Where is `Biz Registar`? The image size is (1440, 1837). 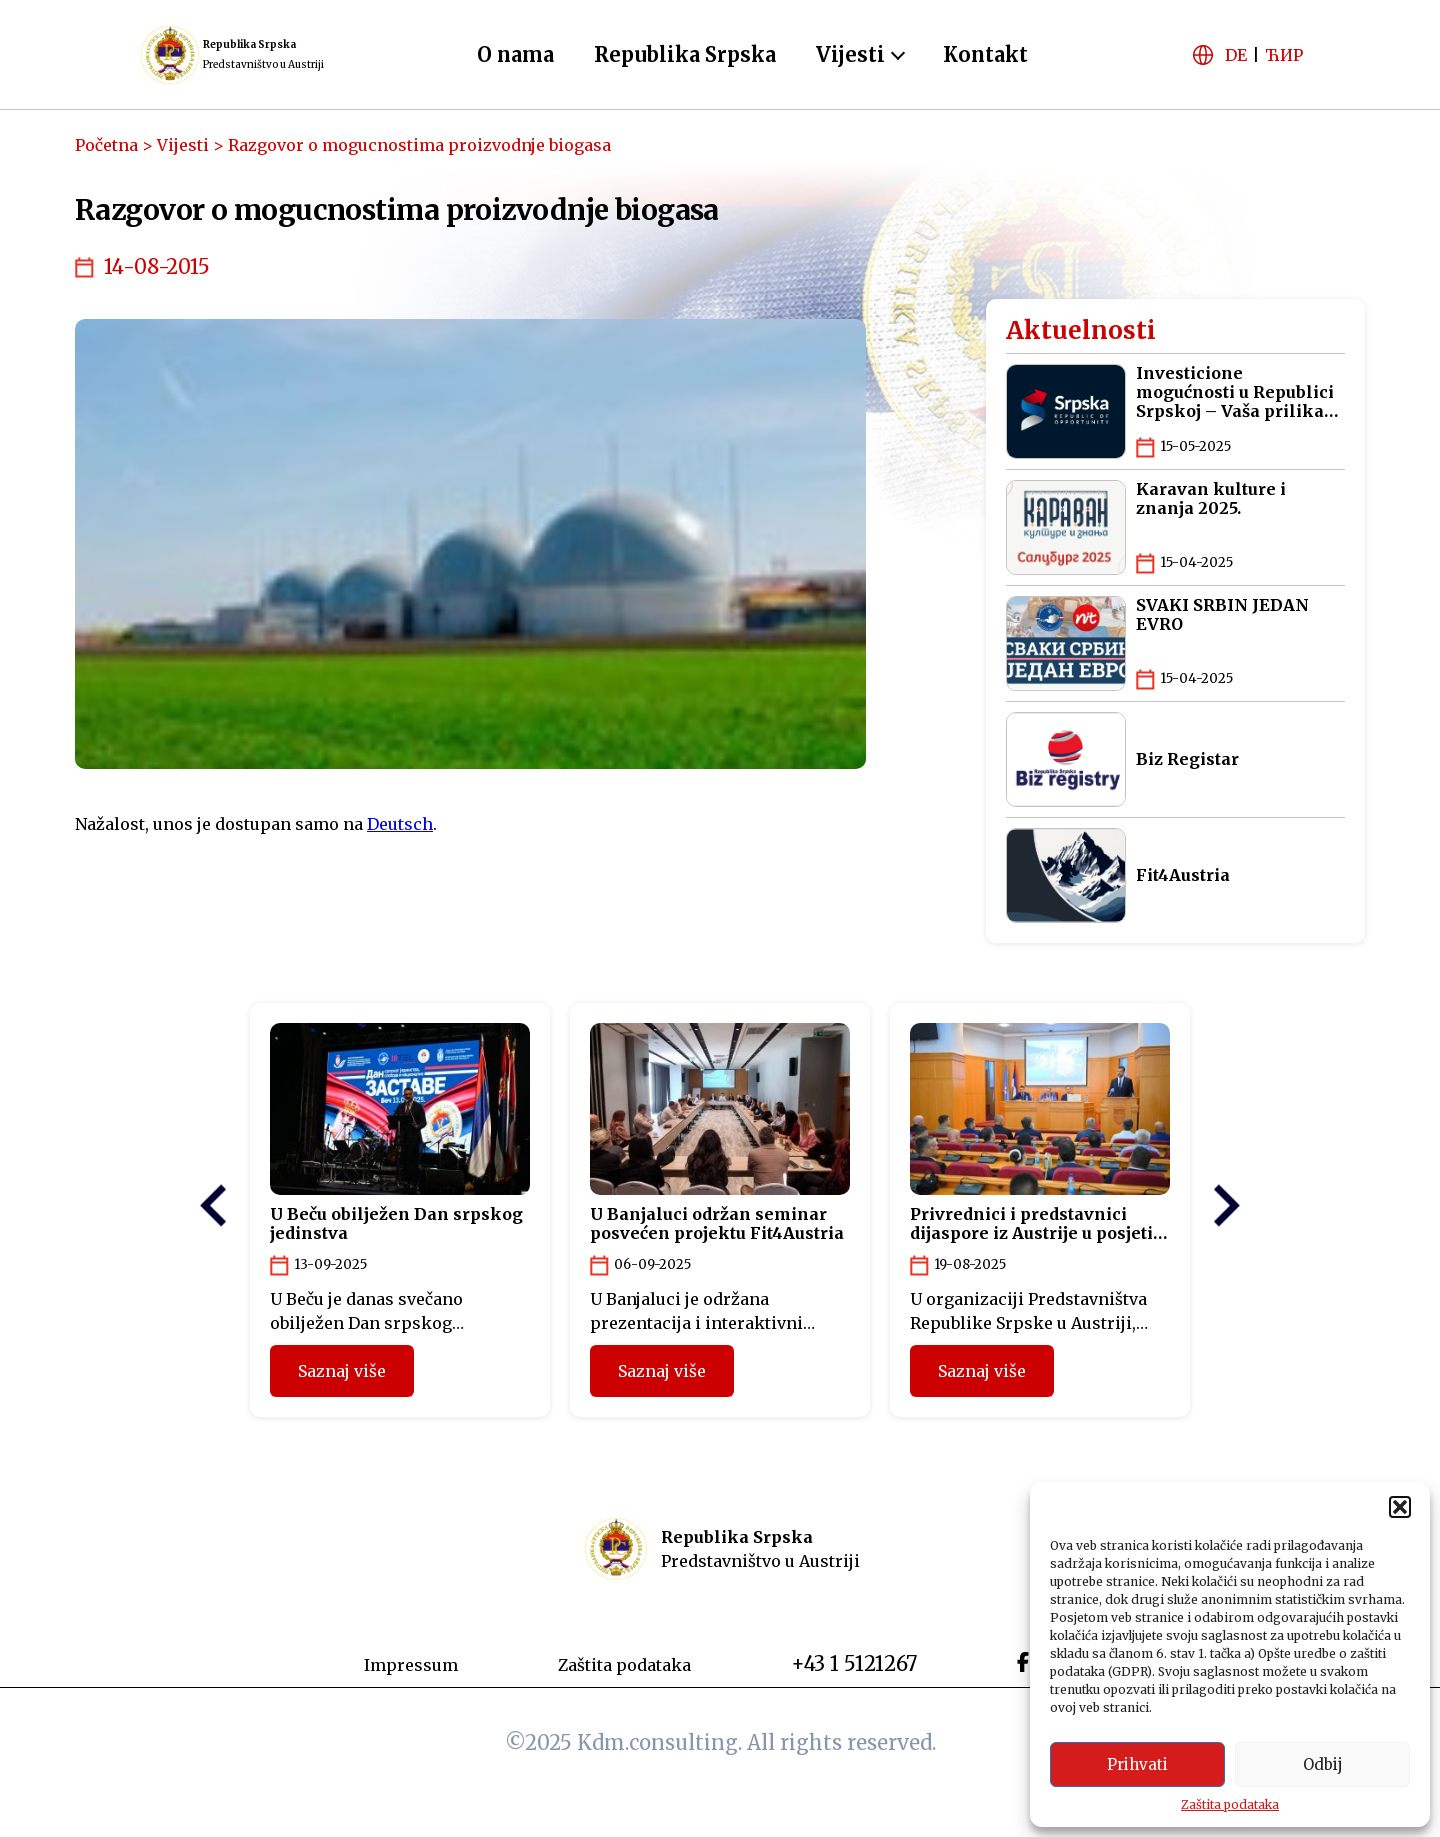 Biz Registar is located at coordinates (1187, 759).